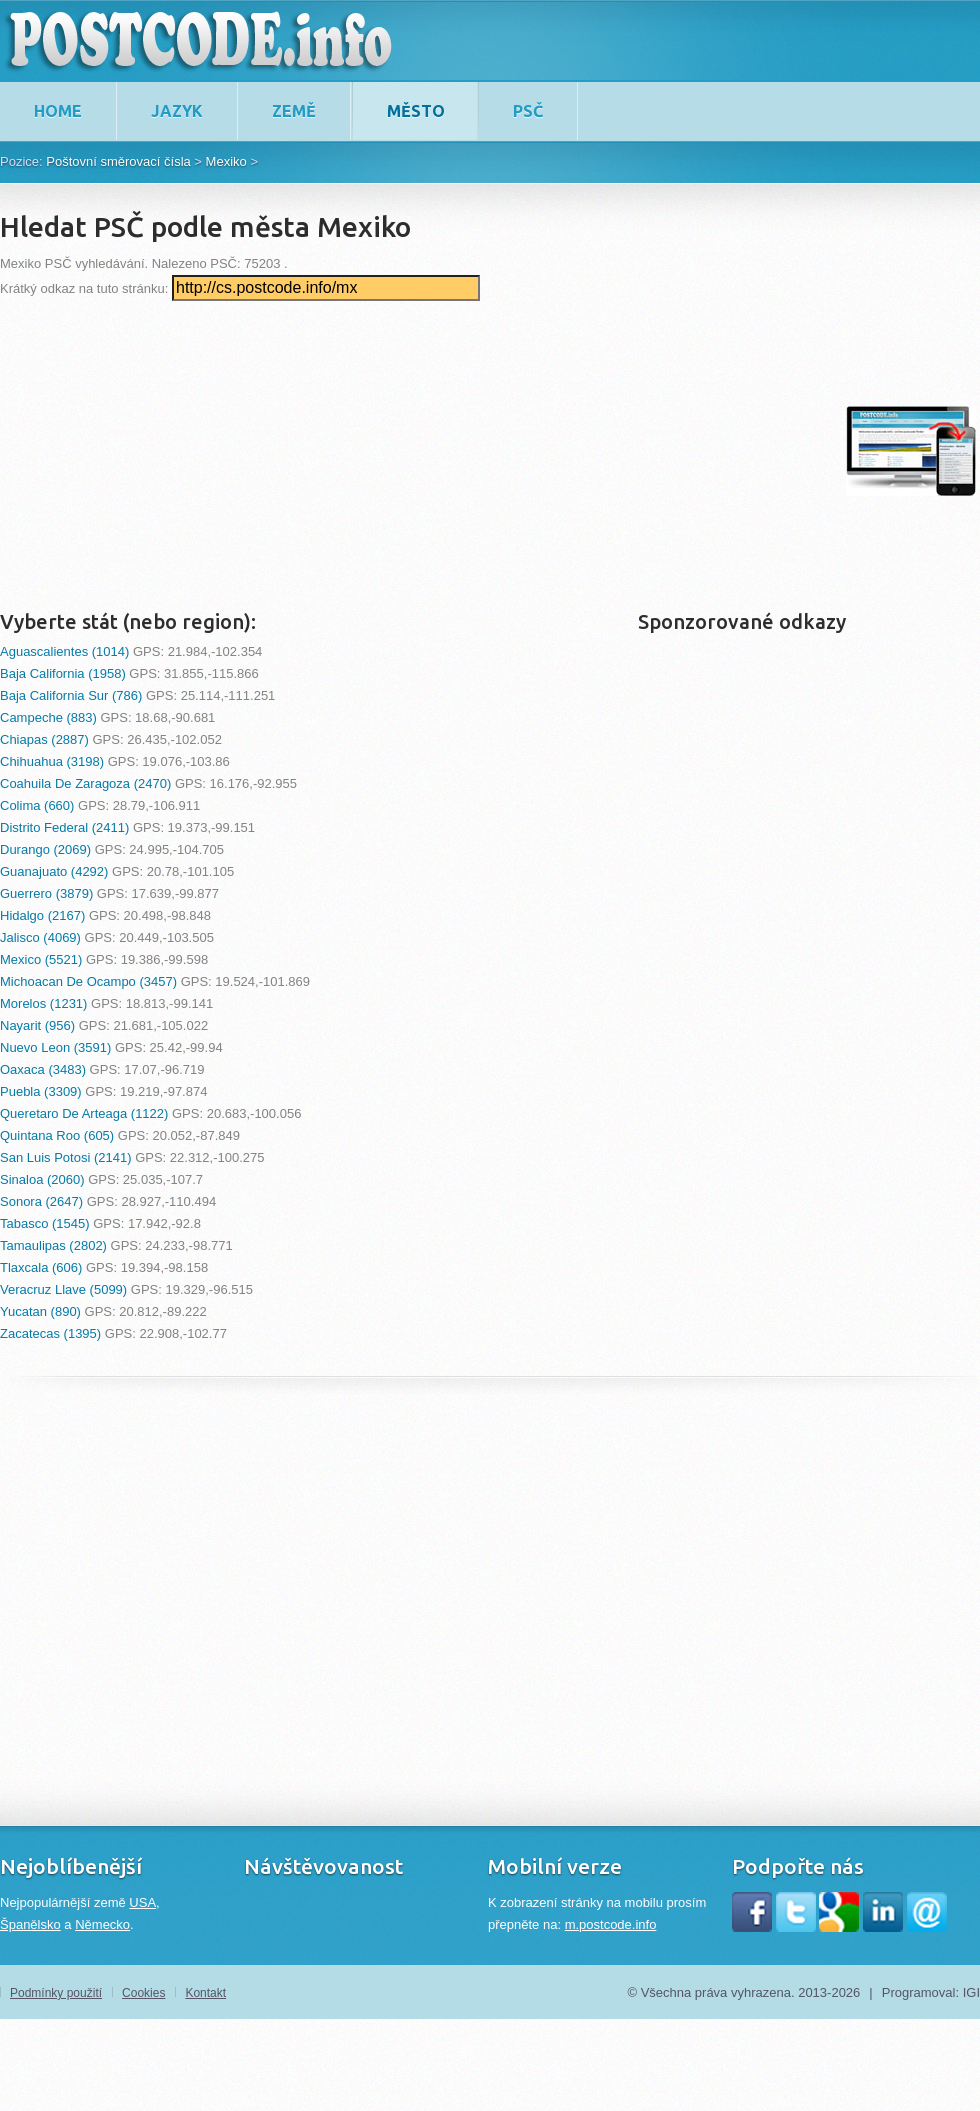  What do you see at coordinates (42, 1179) in the screenshot?
I see `Sinaloa (2060)` at bounding box center [42, 1179].